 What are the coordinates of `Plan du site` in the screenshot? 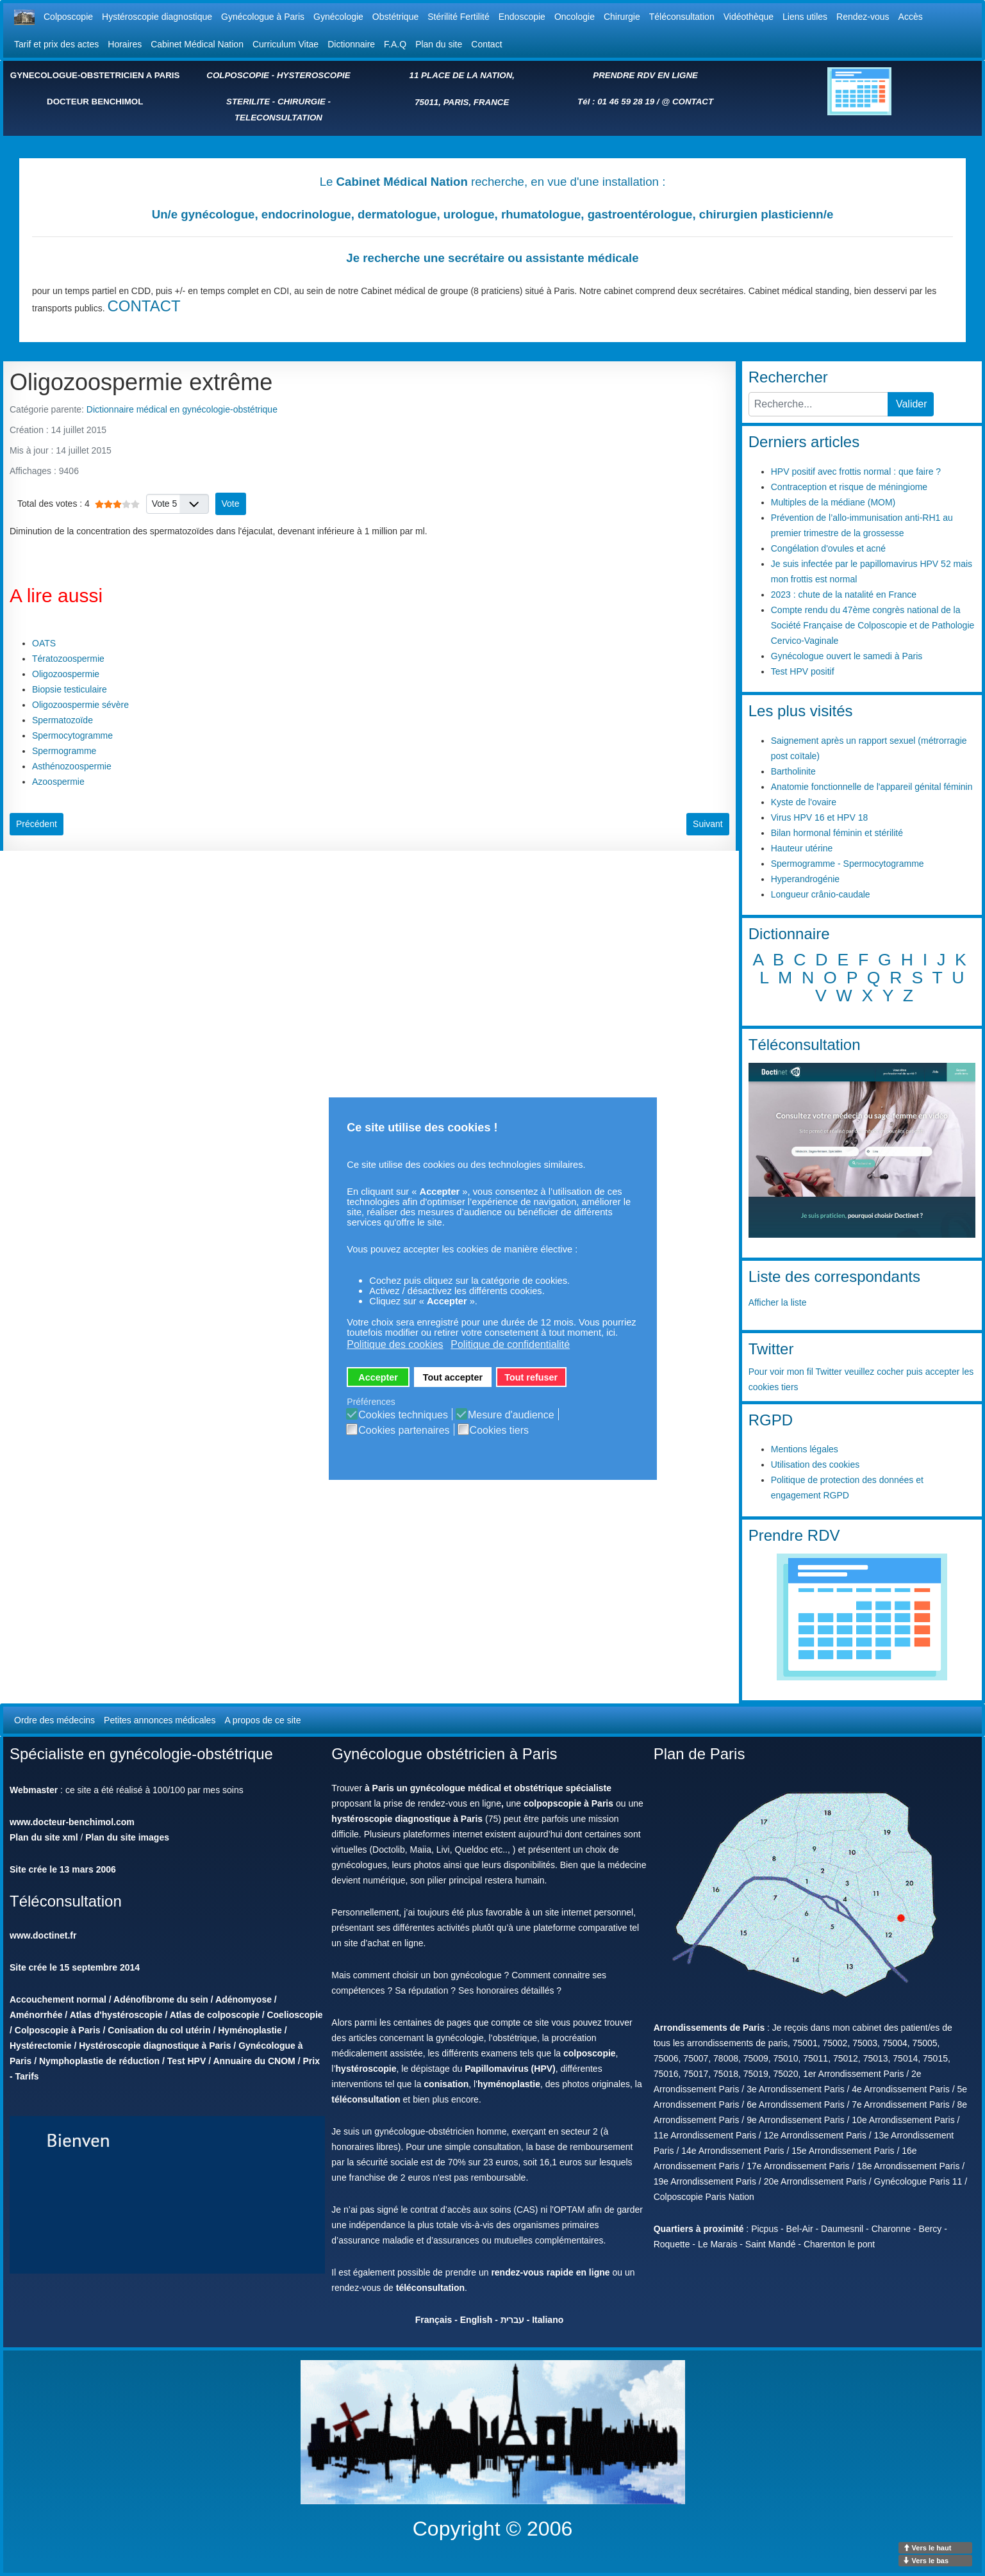 It's located at (438, 44).